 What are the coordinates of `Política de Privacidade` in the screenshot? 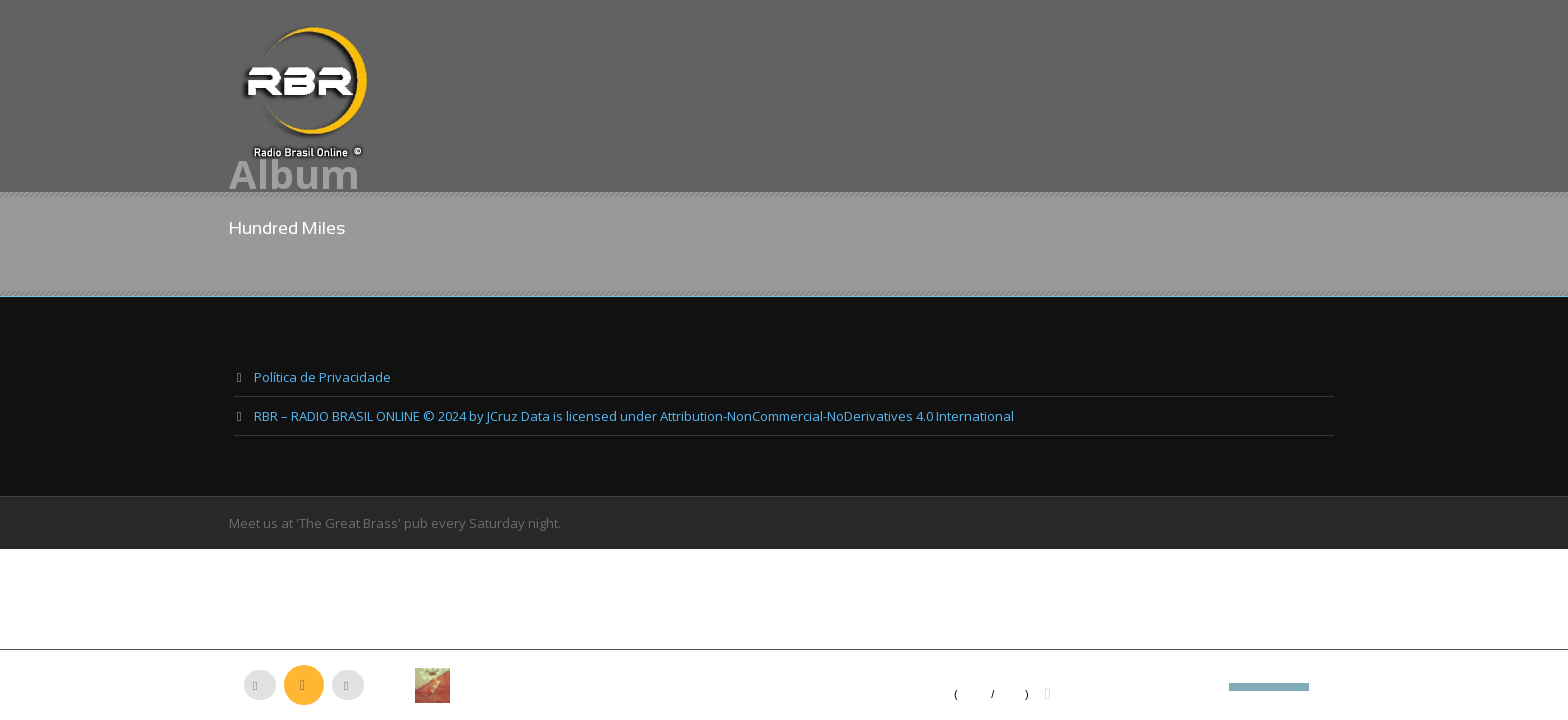 It's located at (322, 377).